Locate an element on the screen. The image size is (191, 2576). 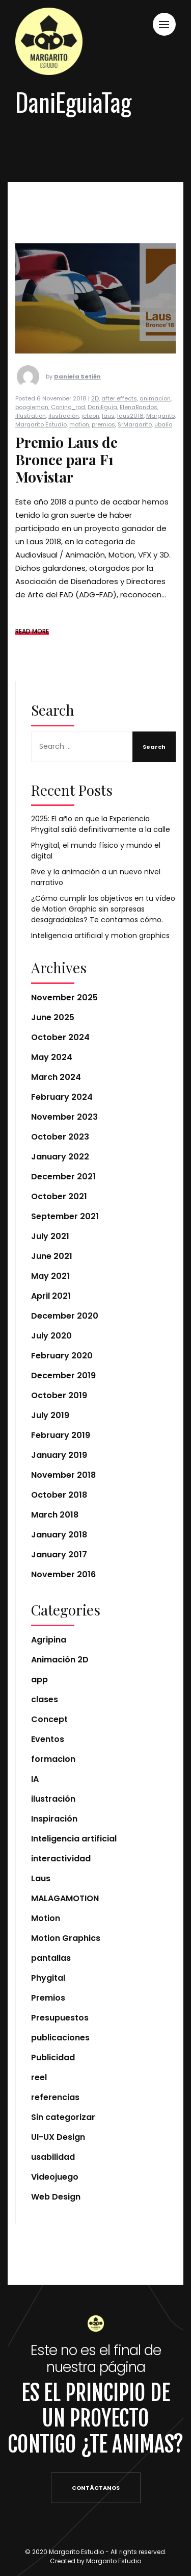
Inteligencia artificial is located at coordinates (74, 1839).